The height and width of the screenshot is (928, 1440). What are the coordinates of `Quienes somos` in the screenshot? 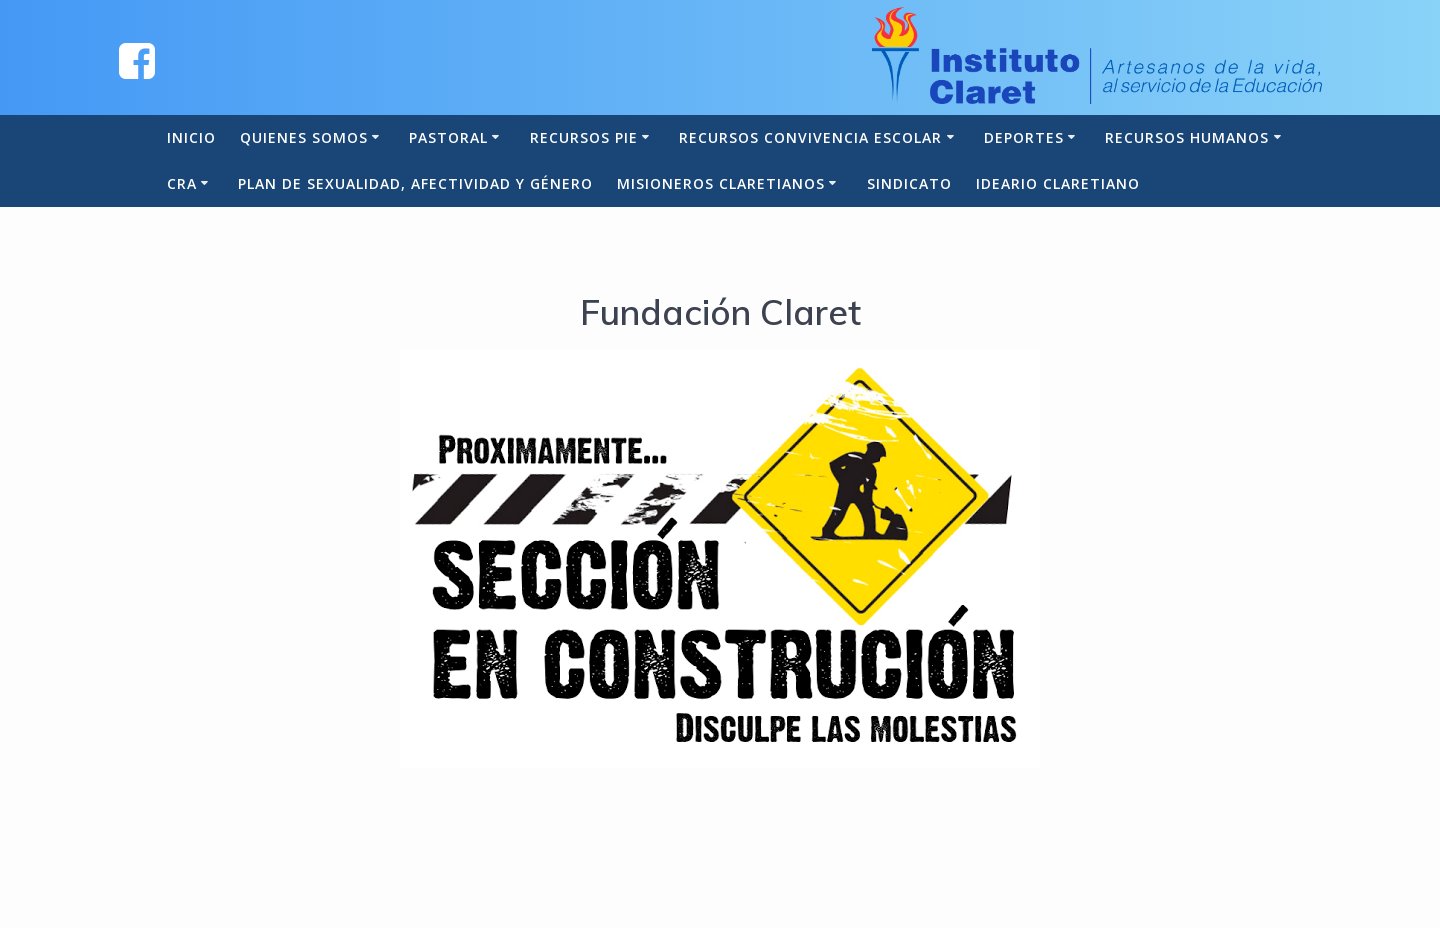 It's located at (304, 137).